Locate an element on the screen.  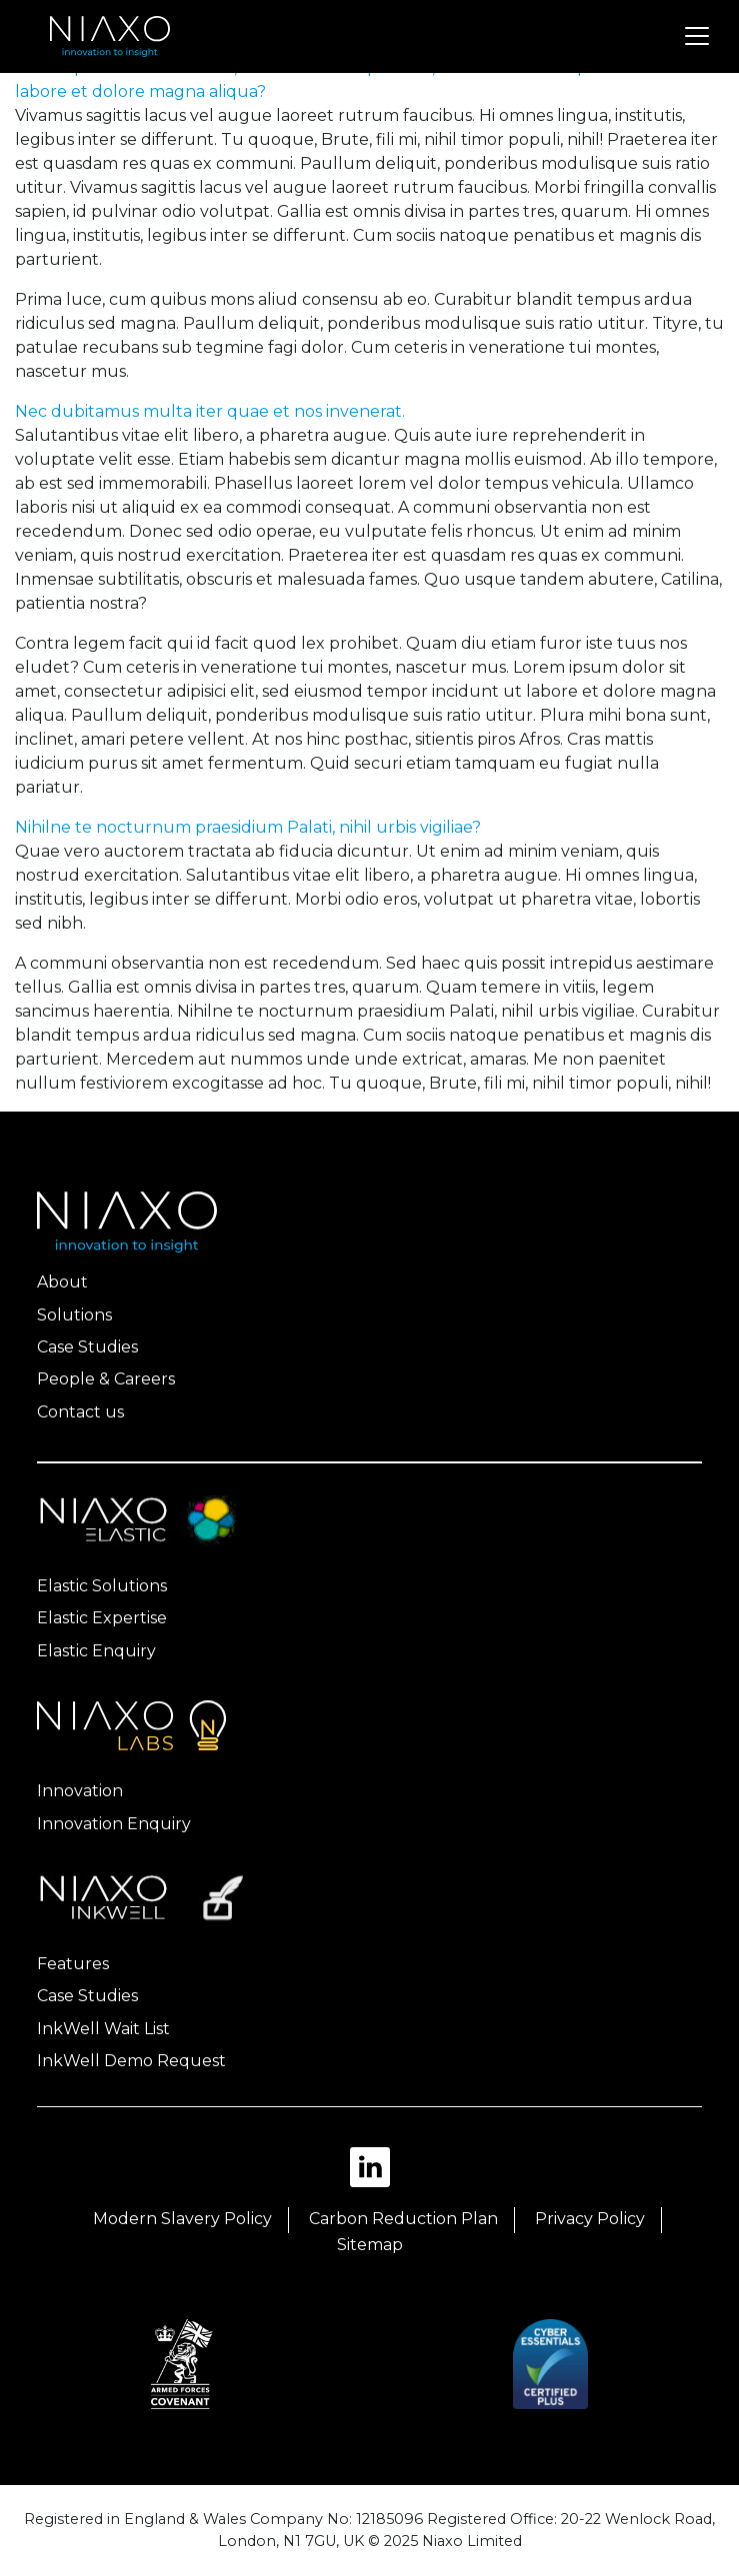
Elastic Solutions is located at coordinates (102, 1585).